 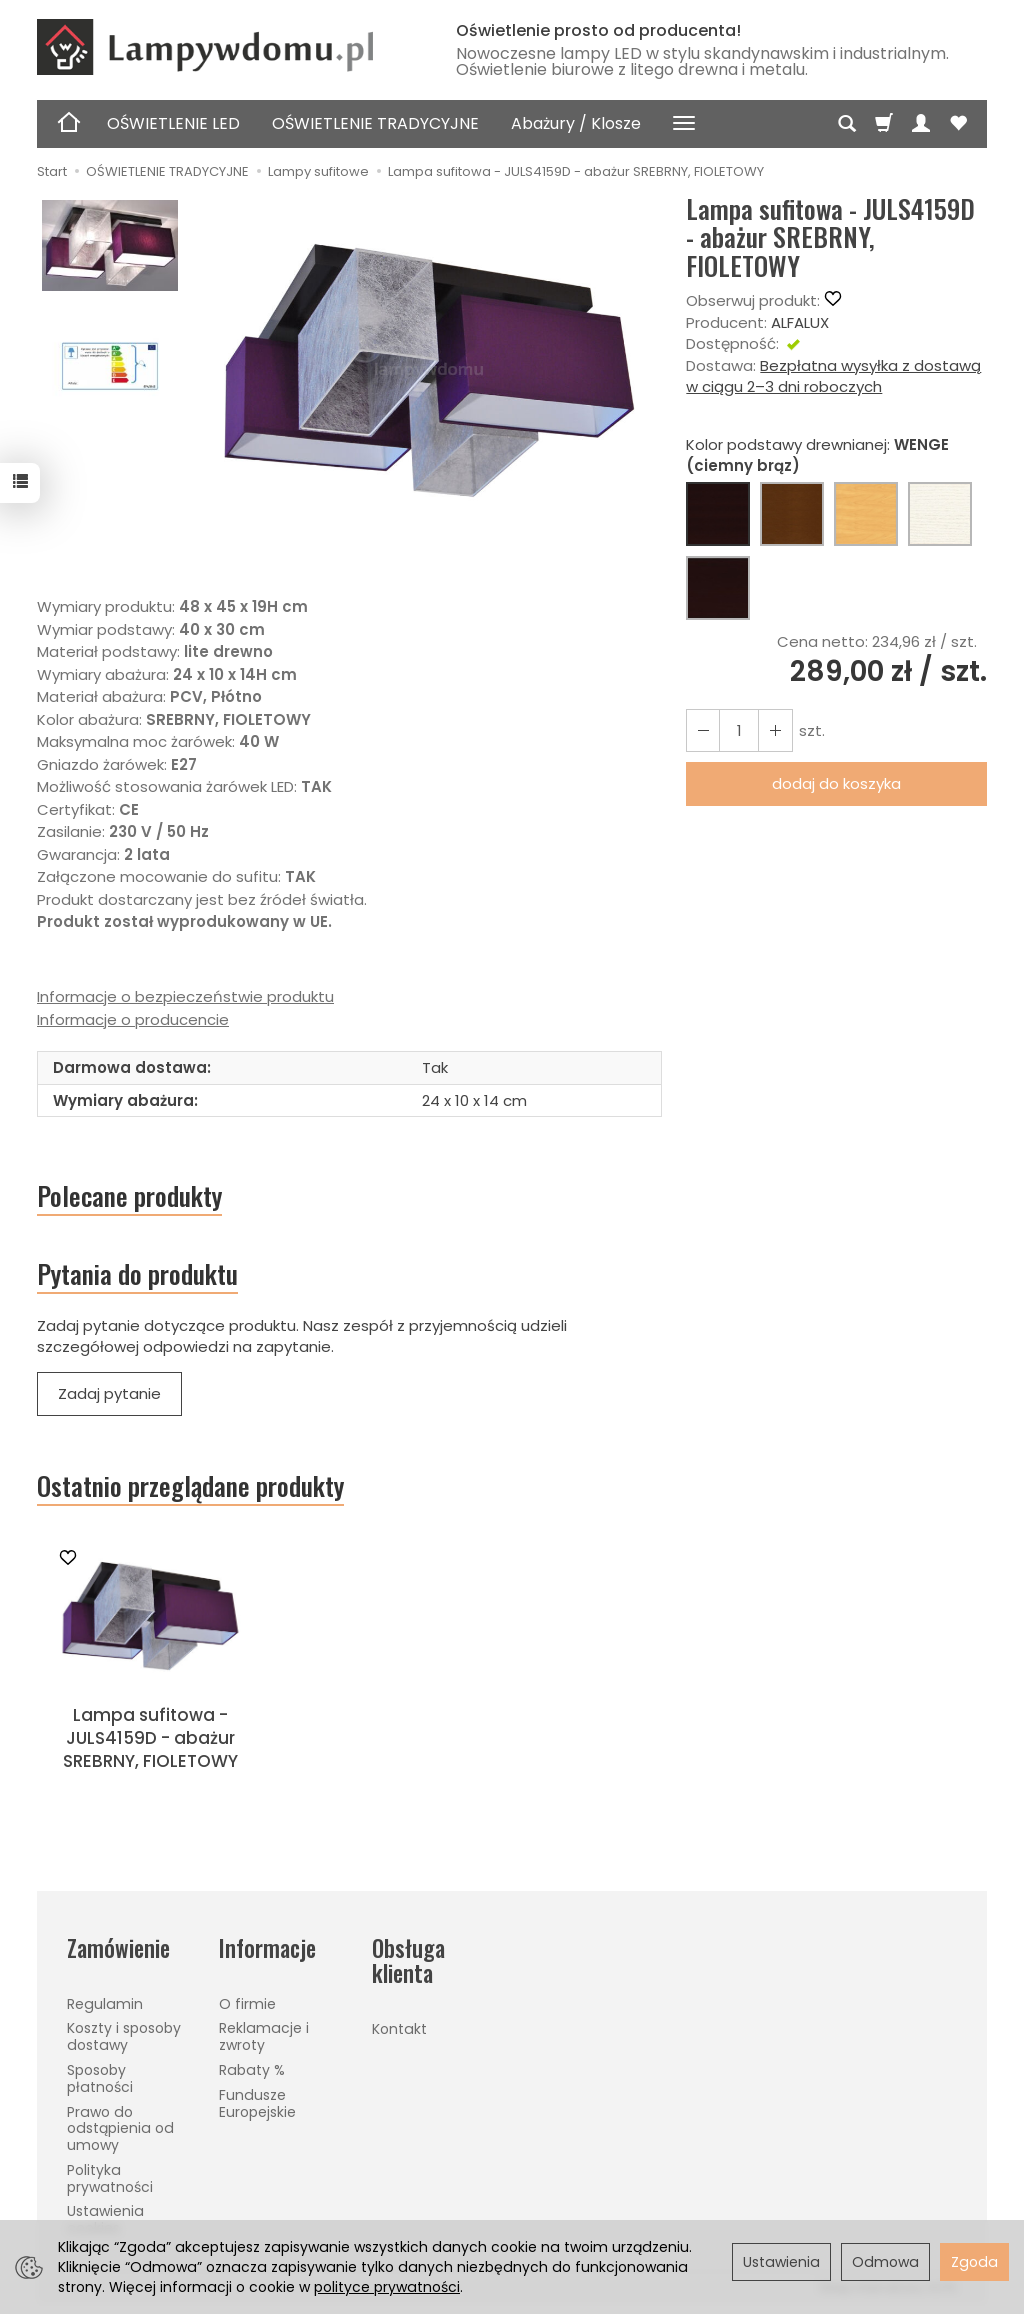 What do you see at coordinates (884, 124) in the screenshot?
I see `[Koszyk]` at bounding box center [884, 124].